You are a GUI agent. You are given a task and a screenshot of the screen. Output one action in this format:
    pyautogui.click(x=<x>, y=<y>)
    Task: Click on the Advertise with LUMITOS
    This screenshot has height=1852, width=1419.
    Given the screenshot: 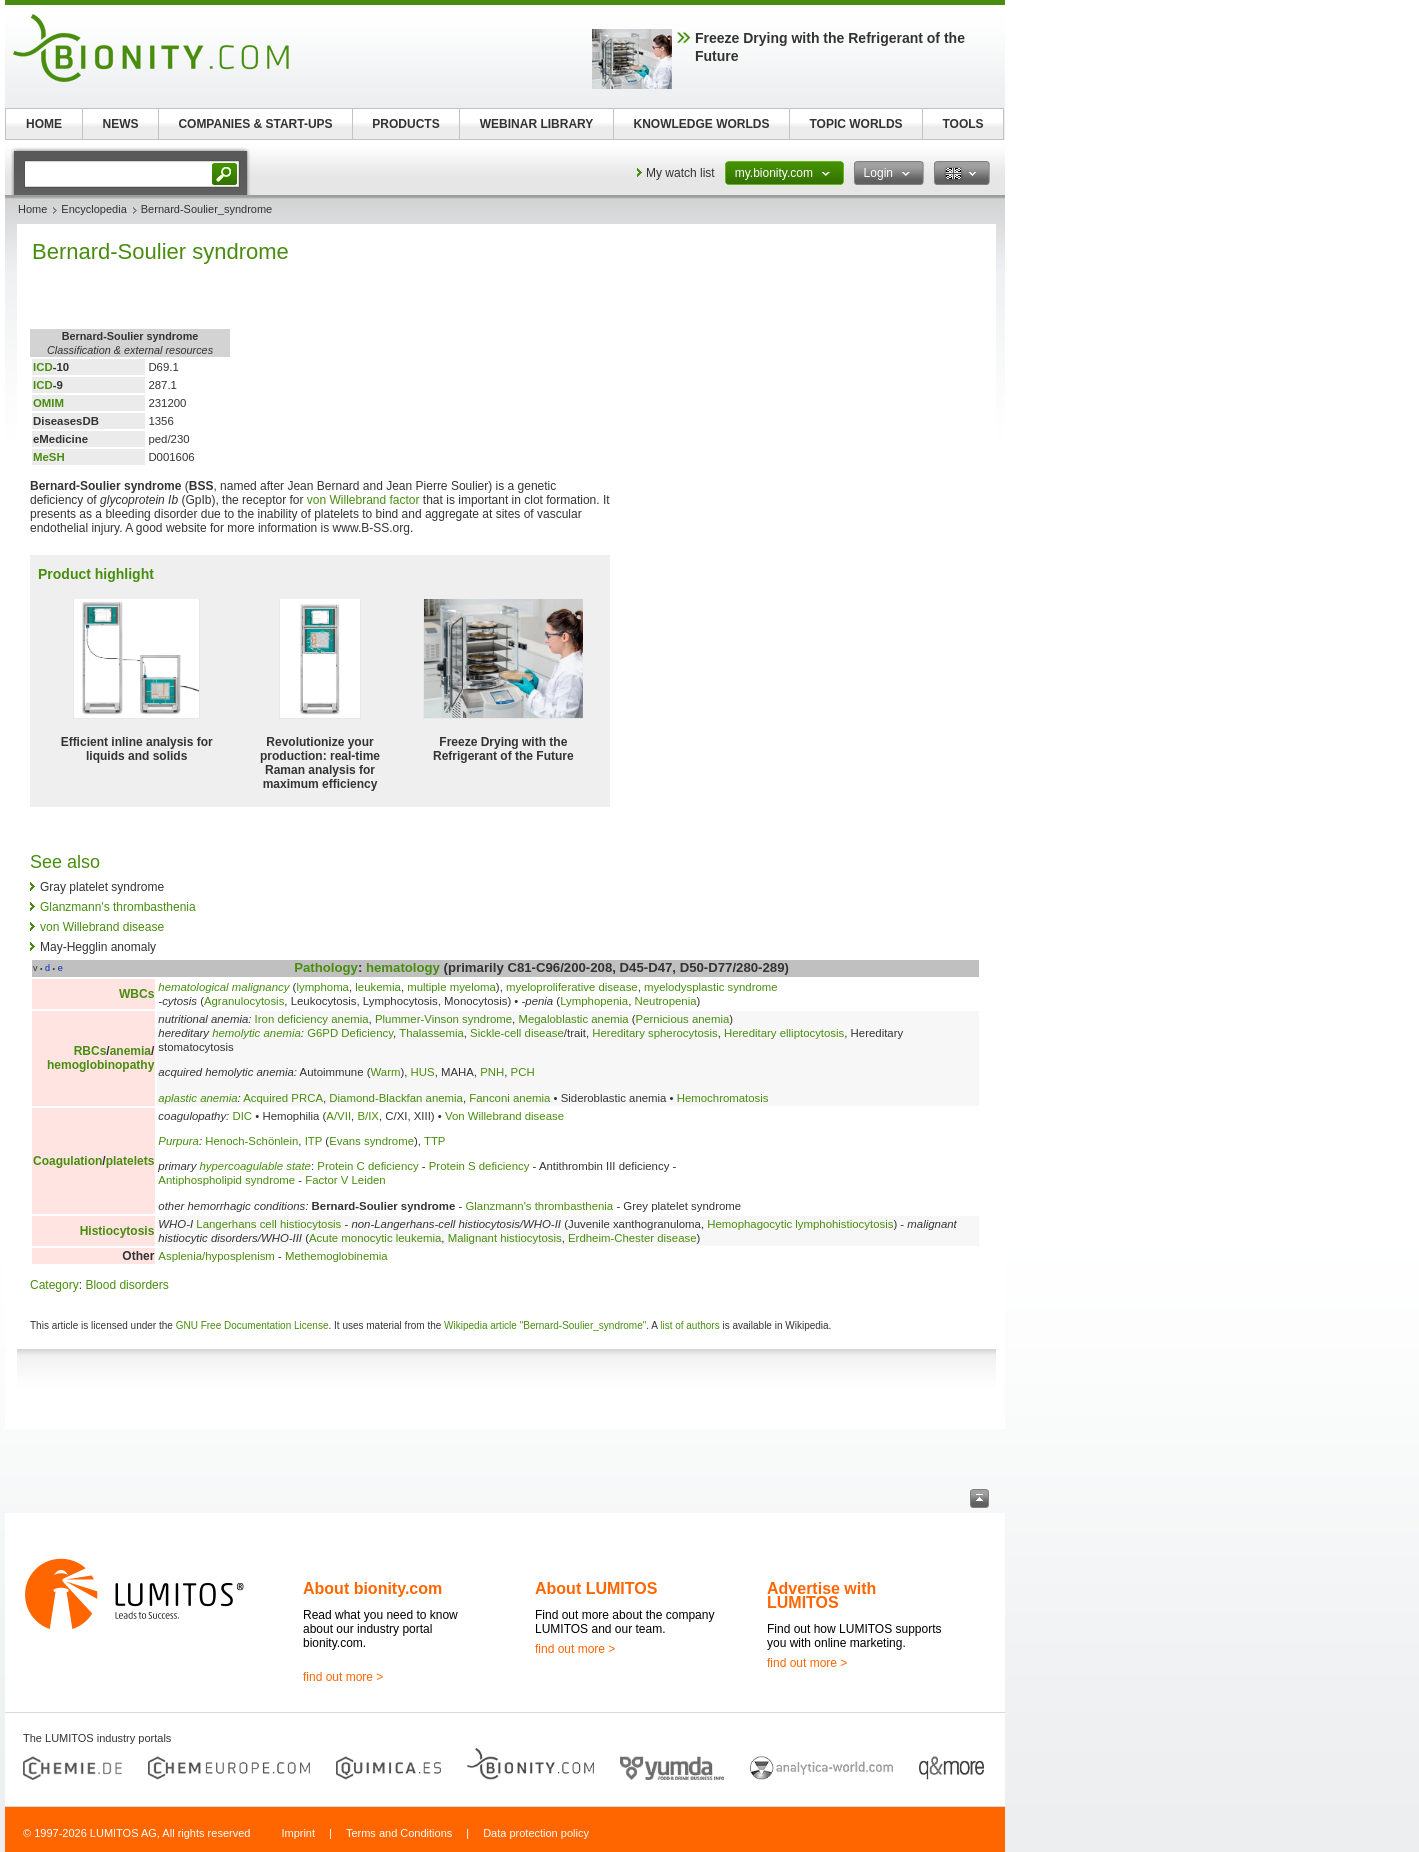 What is the action you would take?
    pyautogui.click(x=821, y=1595)
    